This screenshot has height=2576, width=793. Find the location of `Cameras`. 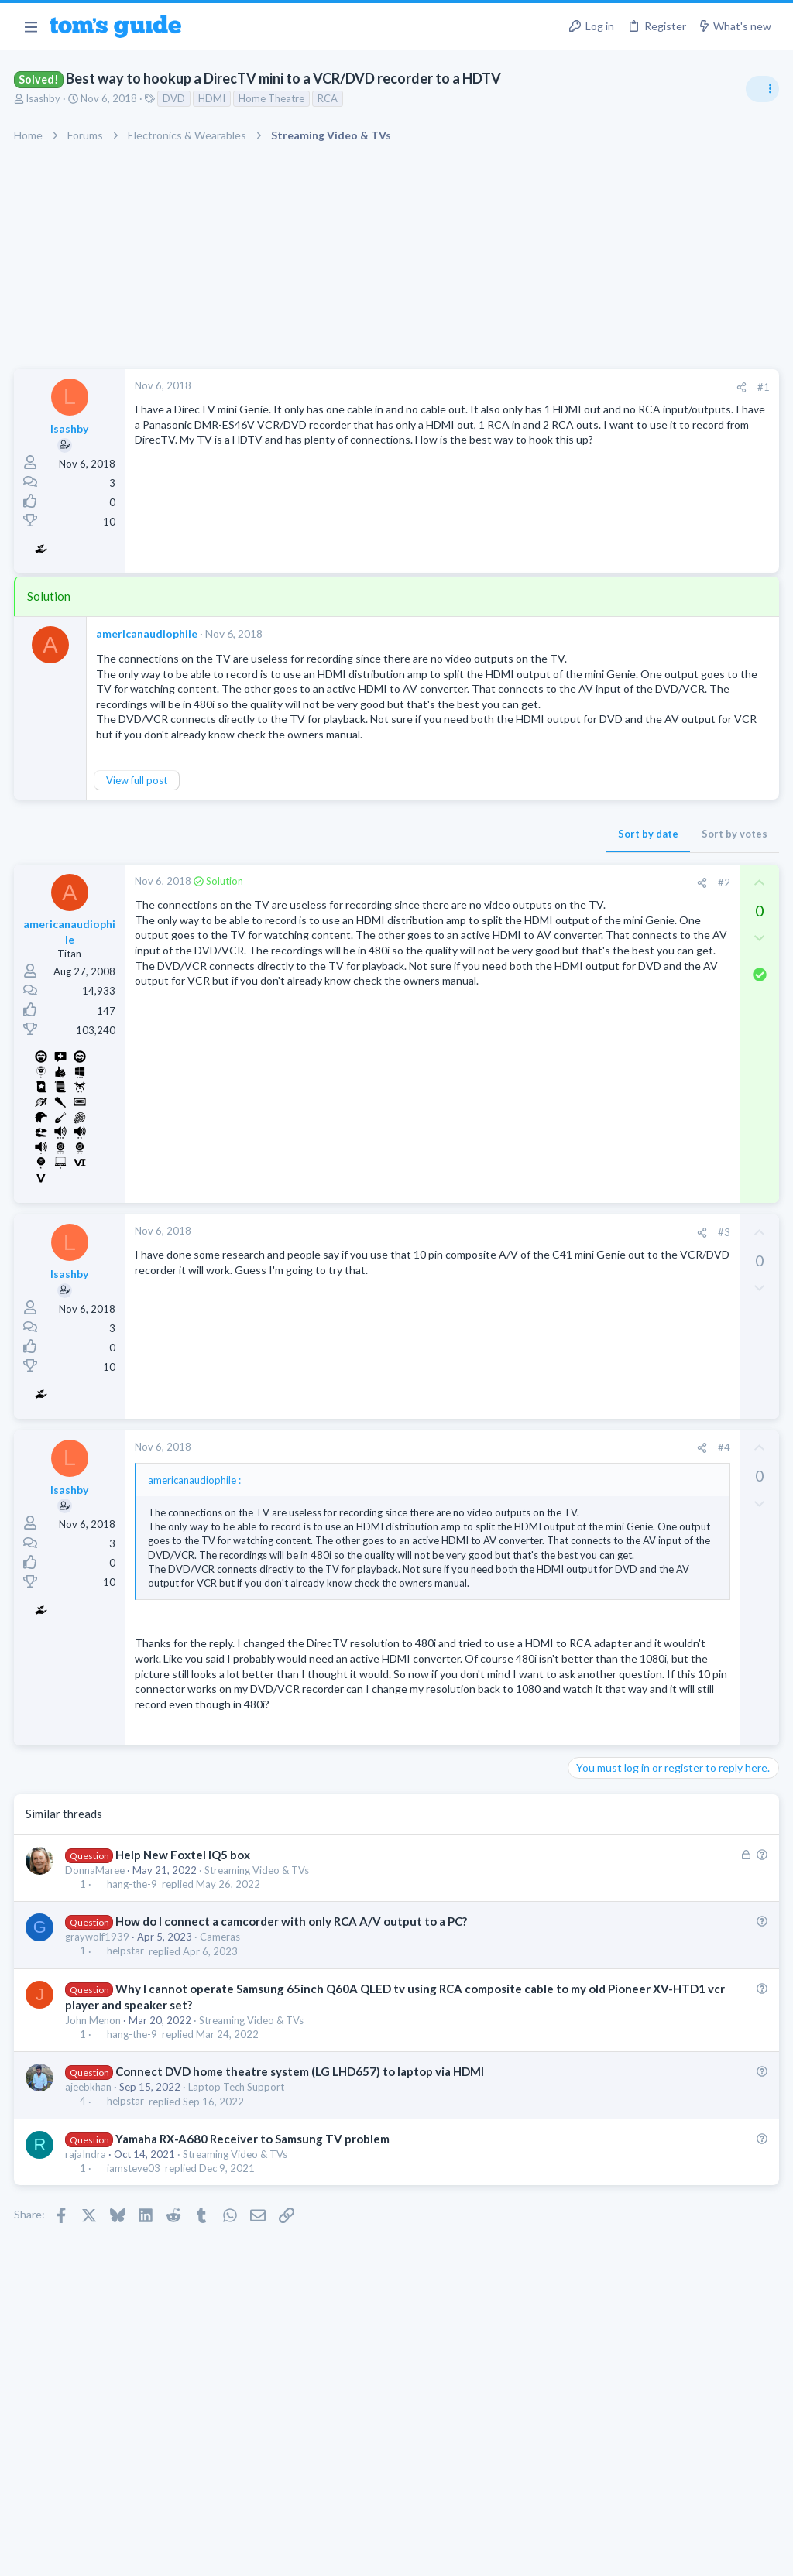

Cameras is located at coordinates (221, 2047).